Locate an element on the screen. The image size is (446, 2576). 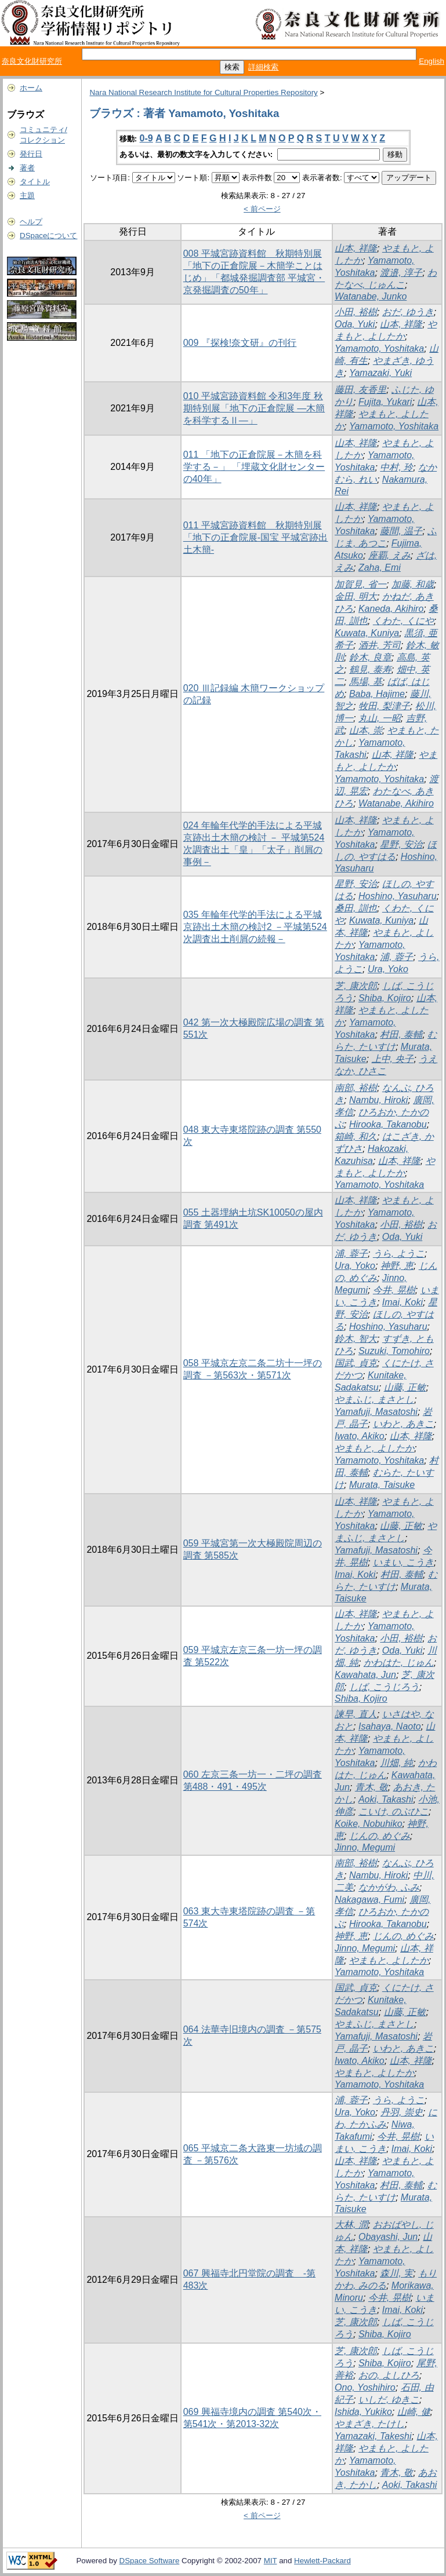
川畑, 純 is located at coordinates (396, 1763).